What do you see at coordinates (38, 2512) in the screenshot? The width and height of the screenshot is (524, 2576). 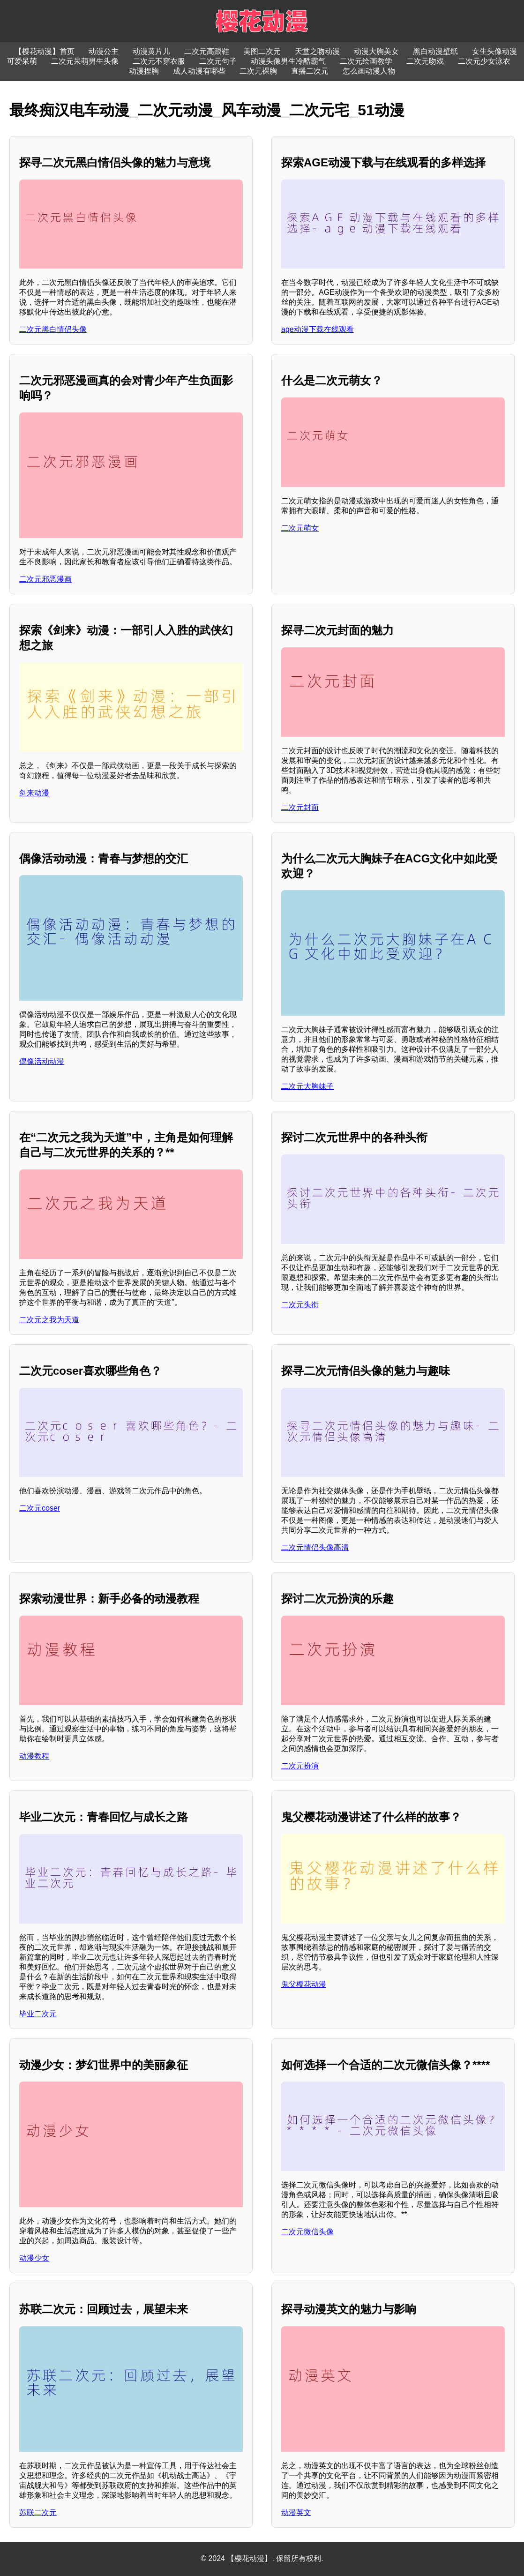 I see `苏联二次元` at bounding box center [38, 2512].